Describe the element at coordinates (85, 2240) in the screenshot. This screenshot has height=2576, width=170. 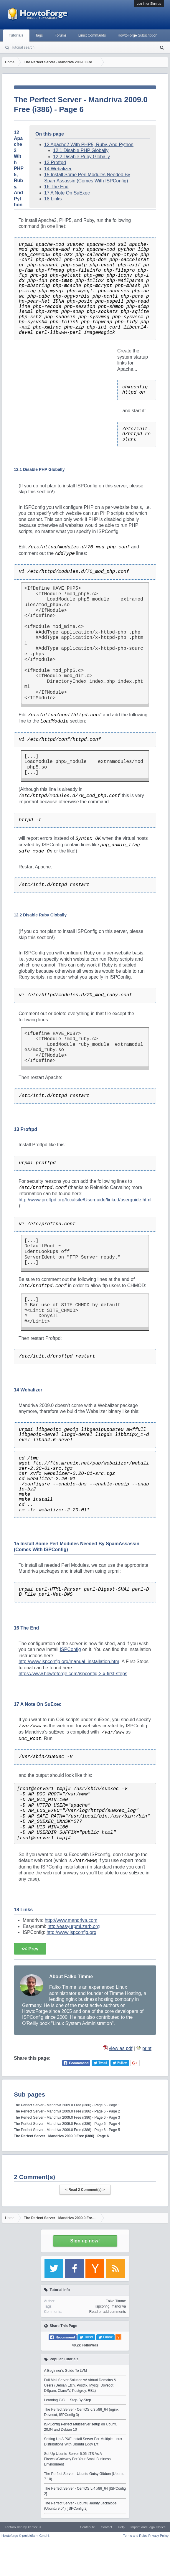
I see `Sign up now!` at that location.